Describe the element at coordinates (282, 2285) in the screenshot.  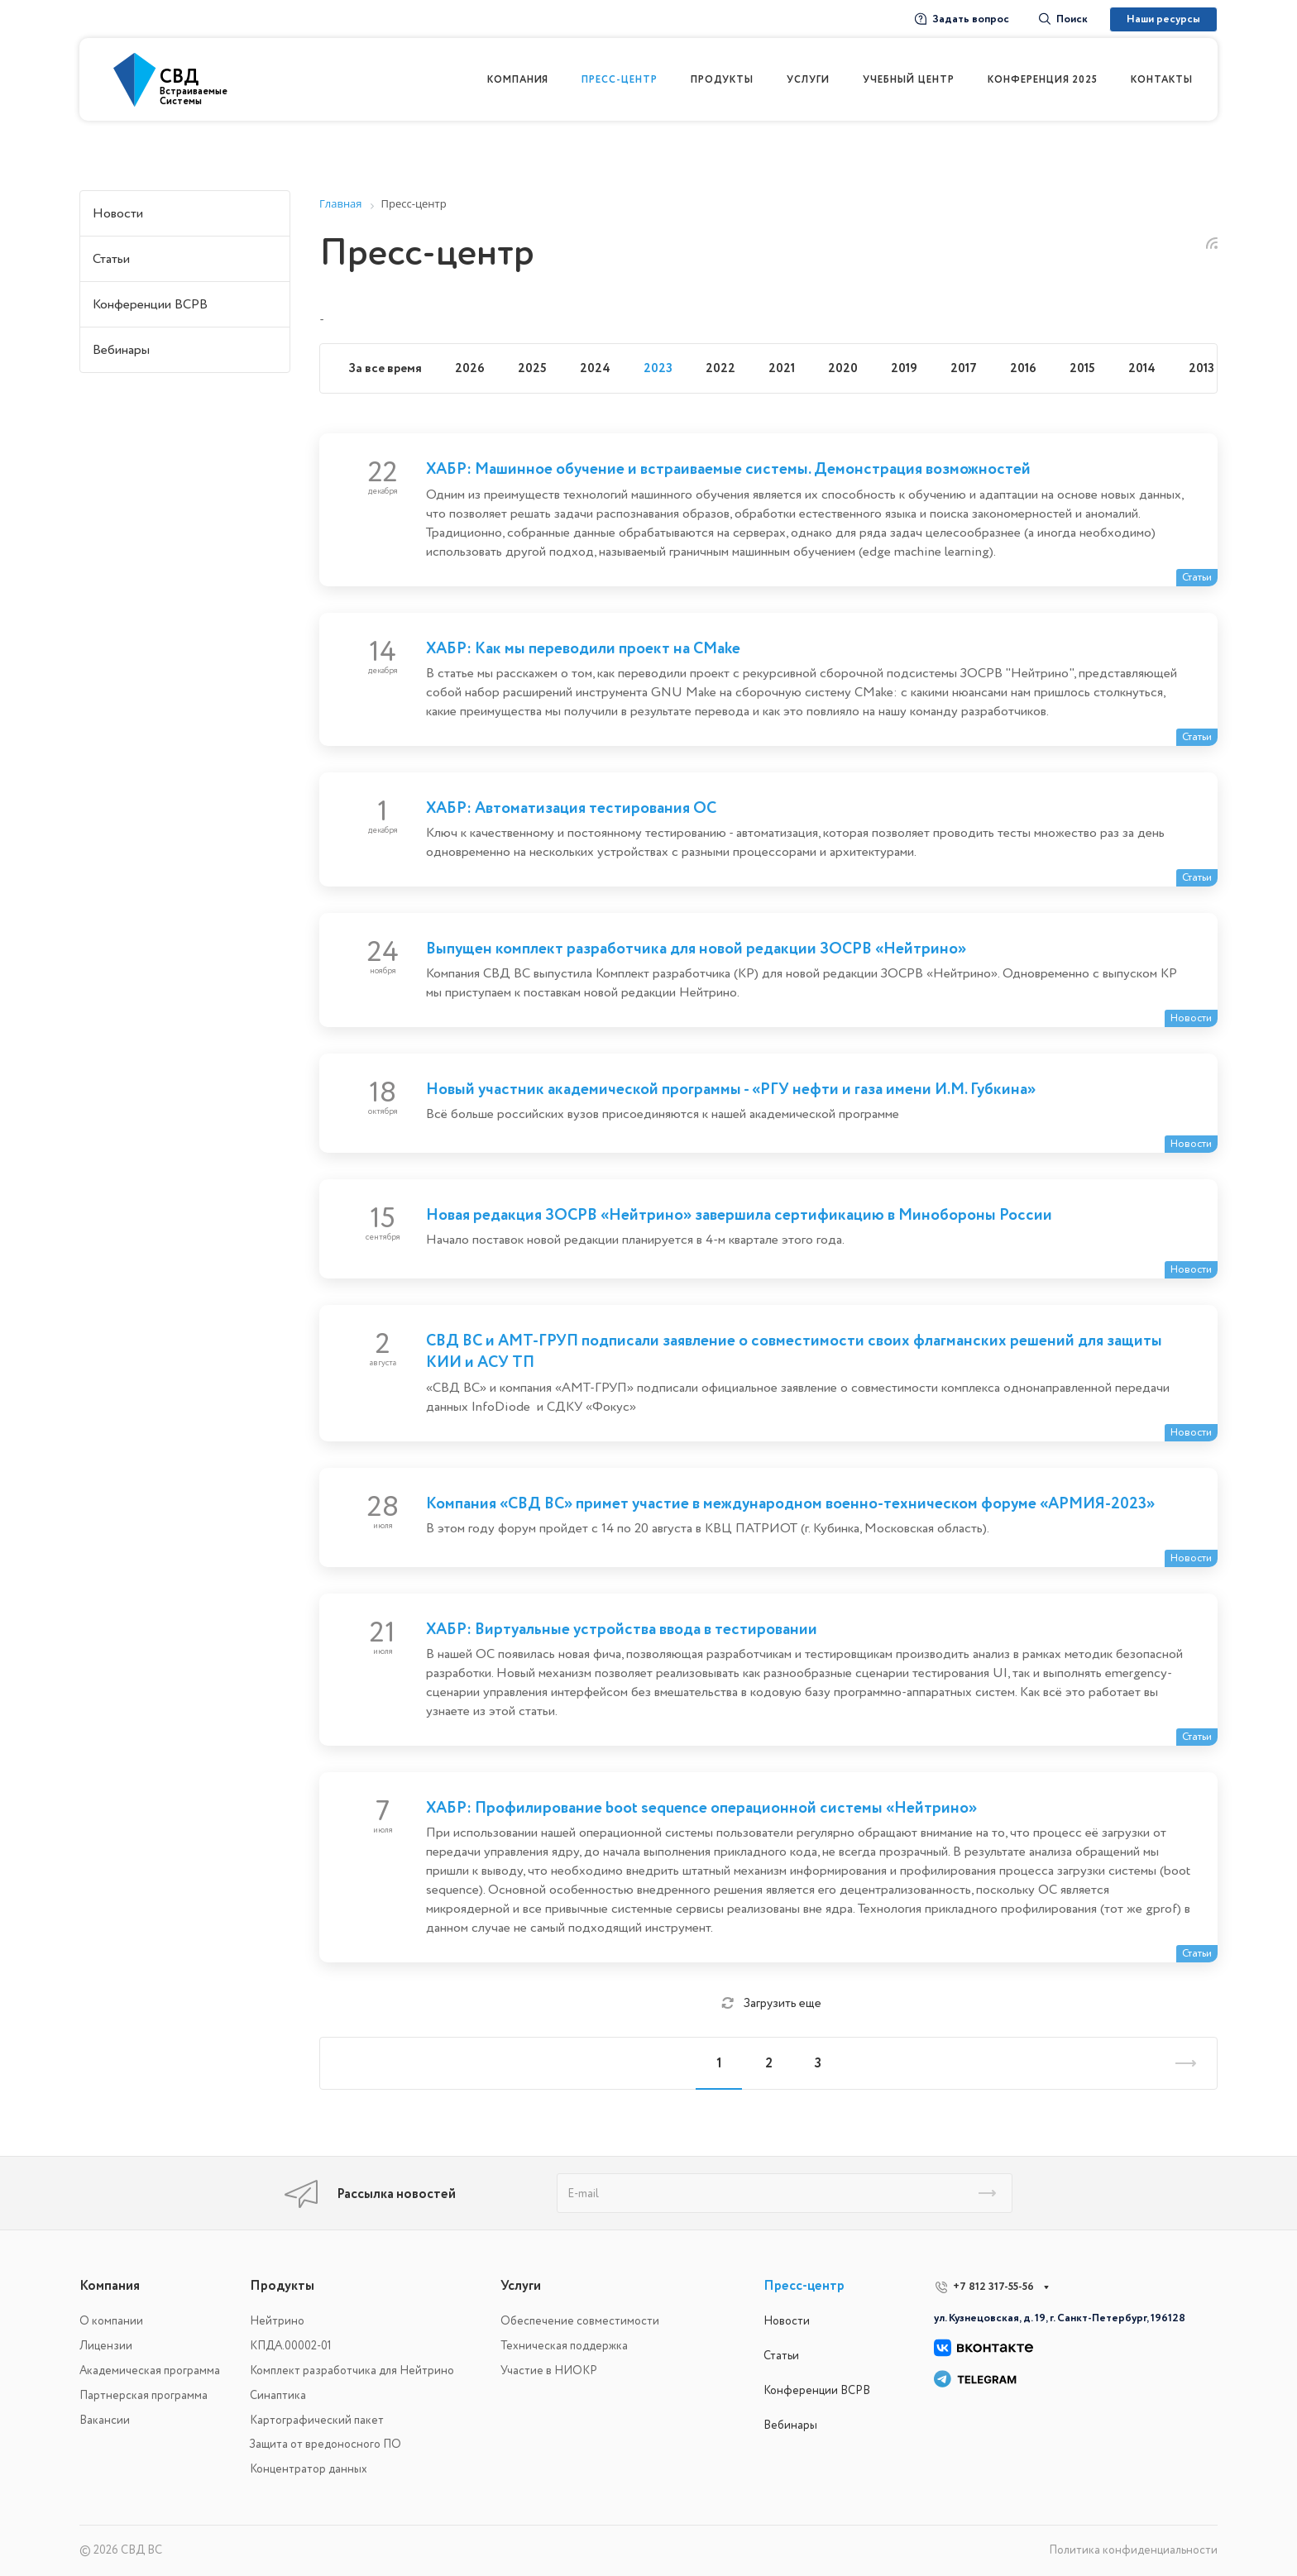
I see `Продукты` at that location.